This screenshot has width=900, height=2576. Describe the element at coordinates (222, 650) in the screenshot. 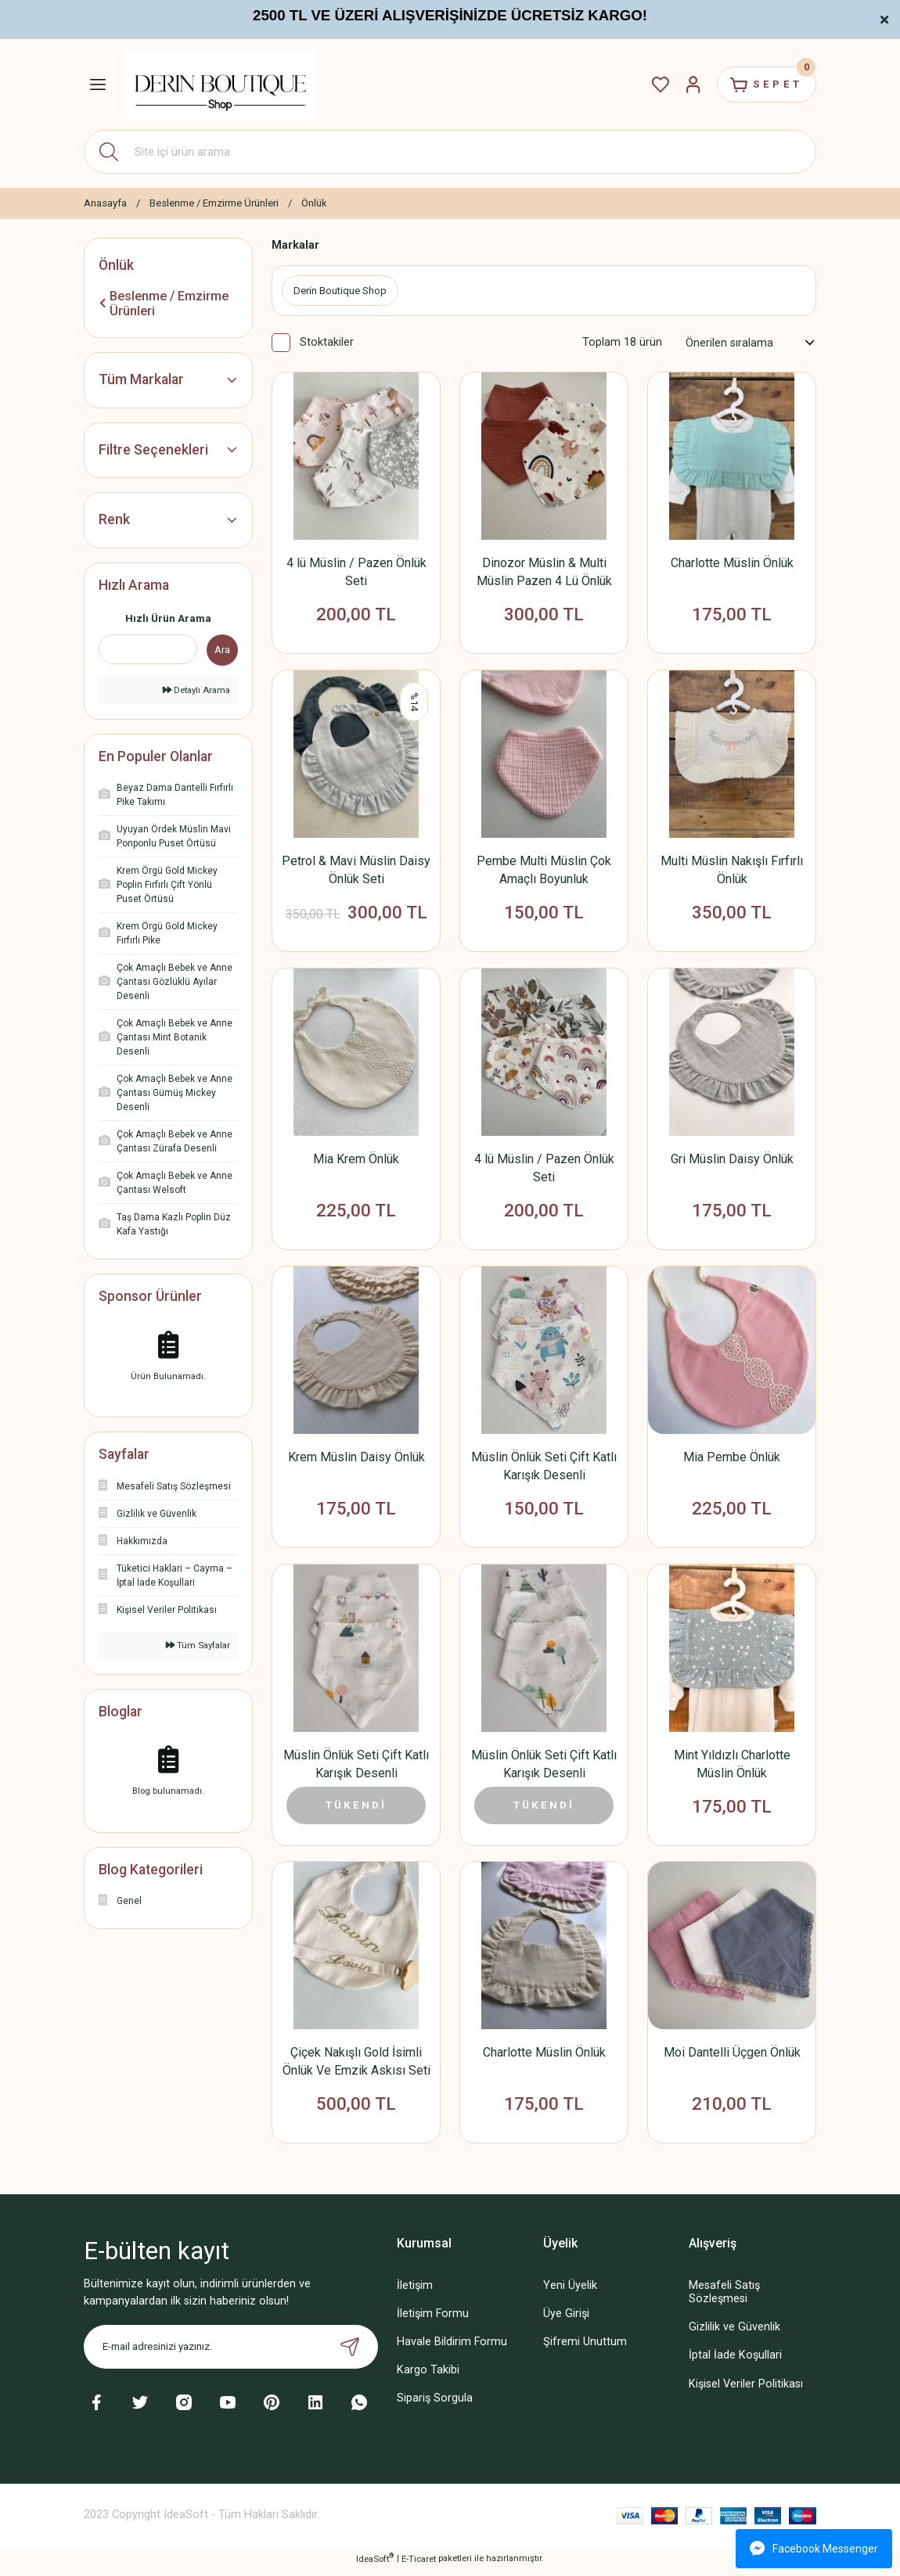

I see `Ara` at that location.